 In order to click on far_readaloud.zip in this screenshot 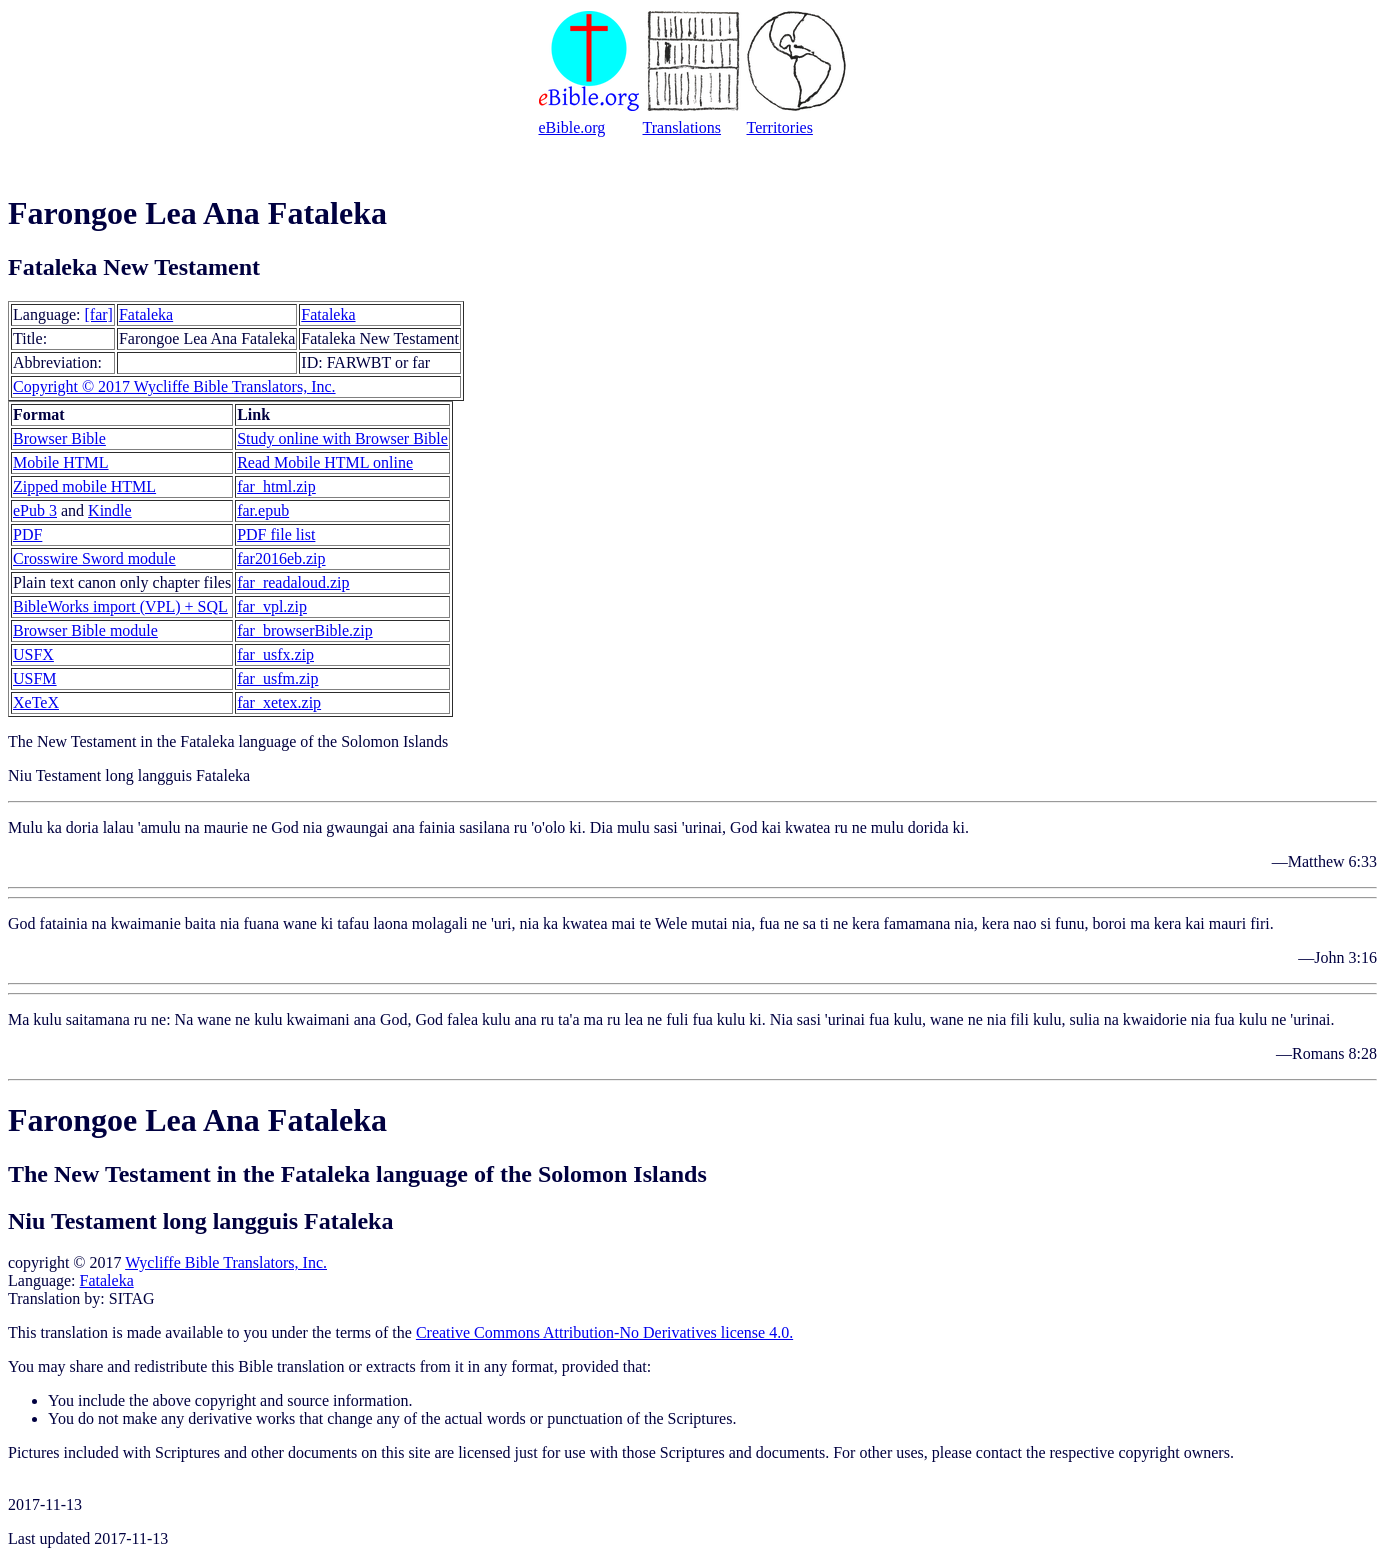, I will do `click(293, 582)`.